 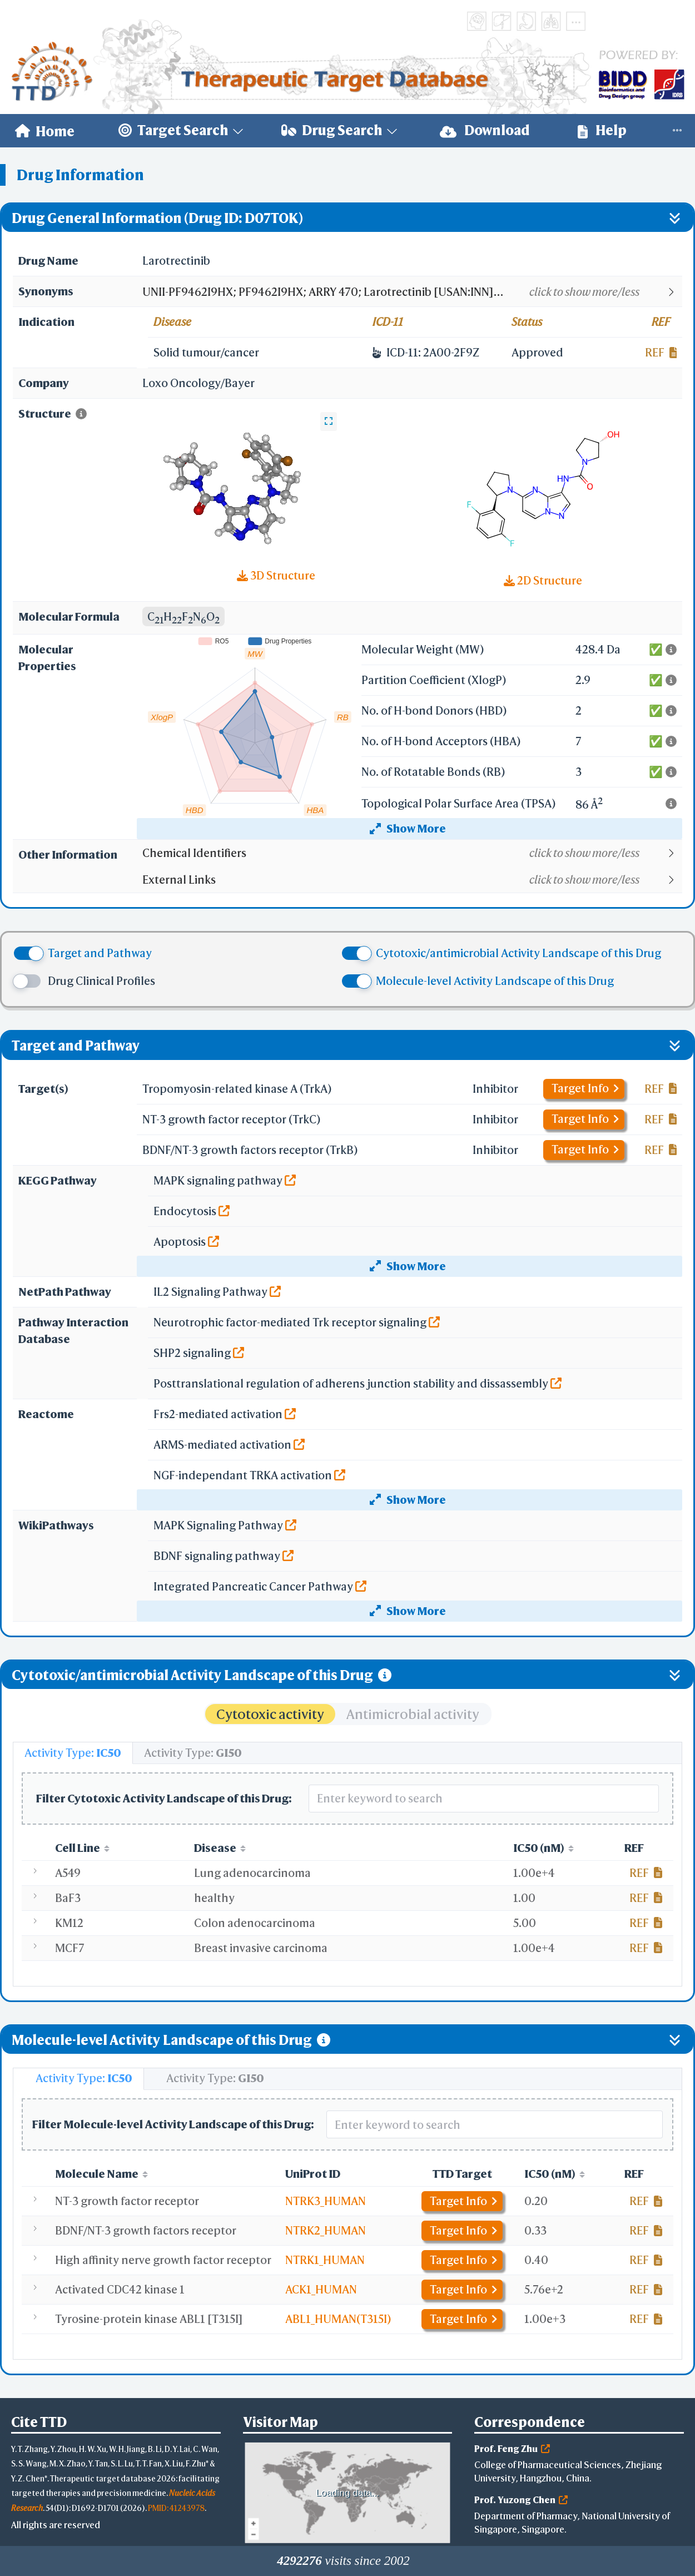 What do you see at coordinates (485, 130) in the screenshot?
I see `Download` at bounding box center [485, 130].